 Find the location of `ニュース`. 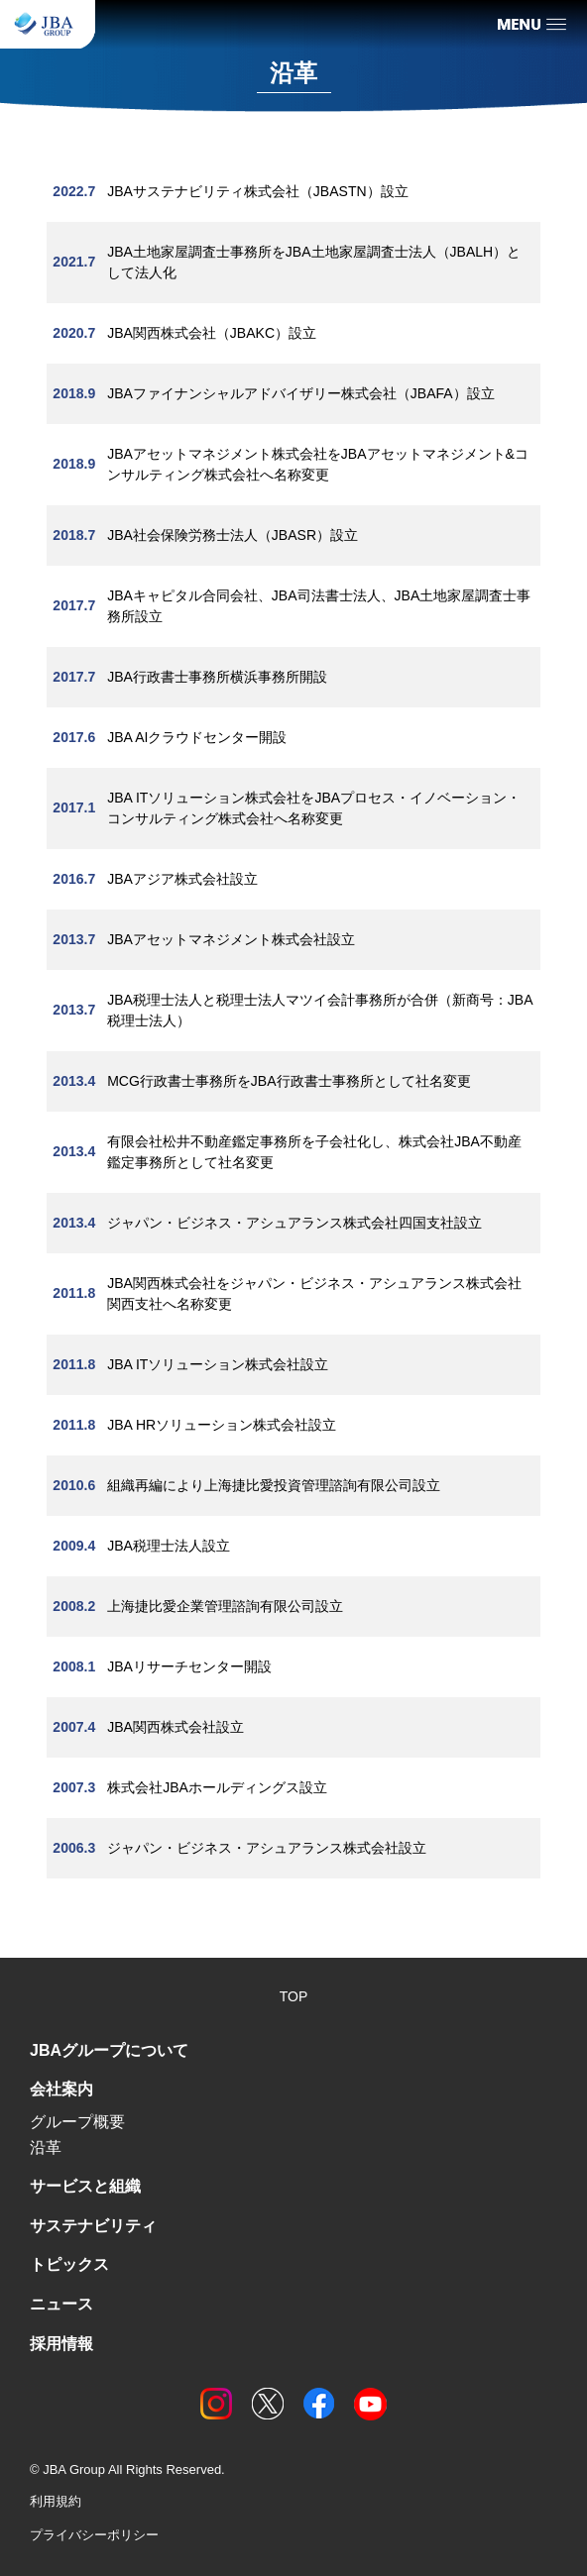

ニュース is located at coordinates (61, 2304).